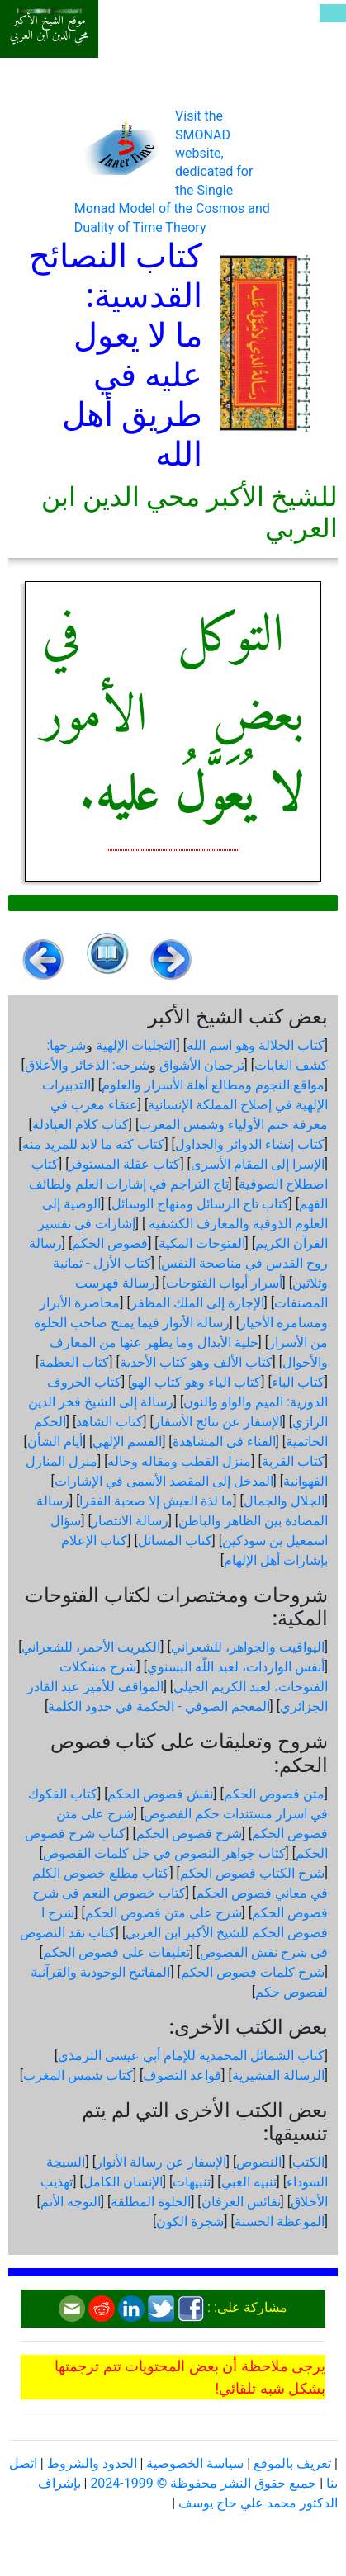 The image size is (346, 2576). I want to click on كتاب جواهر النصوص في حل كلمات الفصوص, so click(164, 1853).